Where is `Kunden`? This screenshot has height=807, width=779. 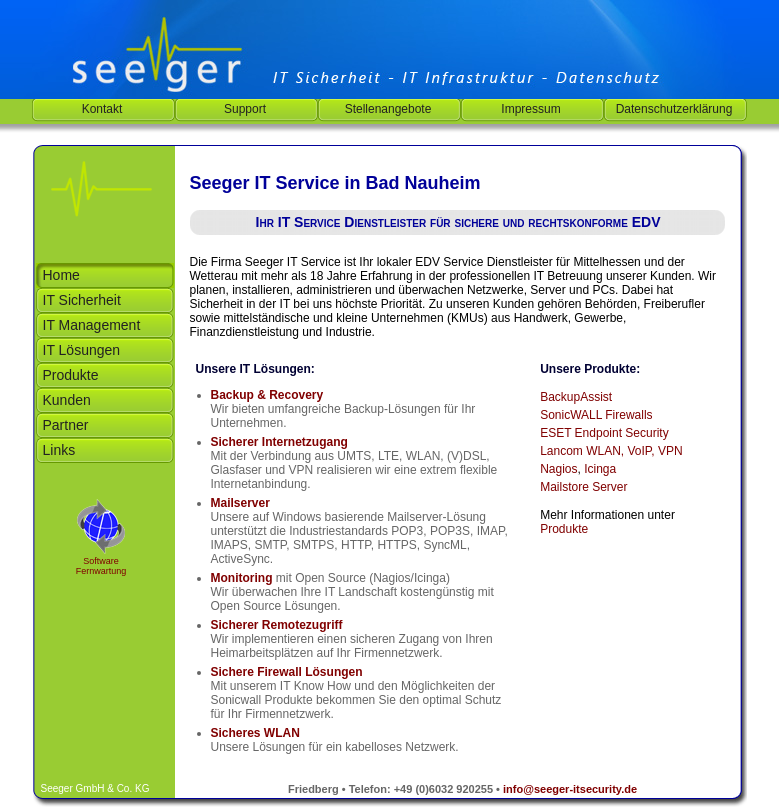
Kunden is located at coordinates (67, 400).